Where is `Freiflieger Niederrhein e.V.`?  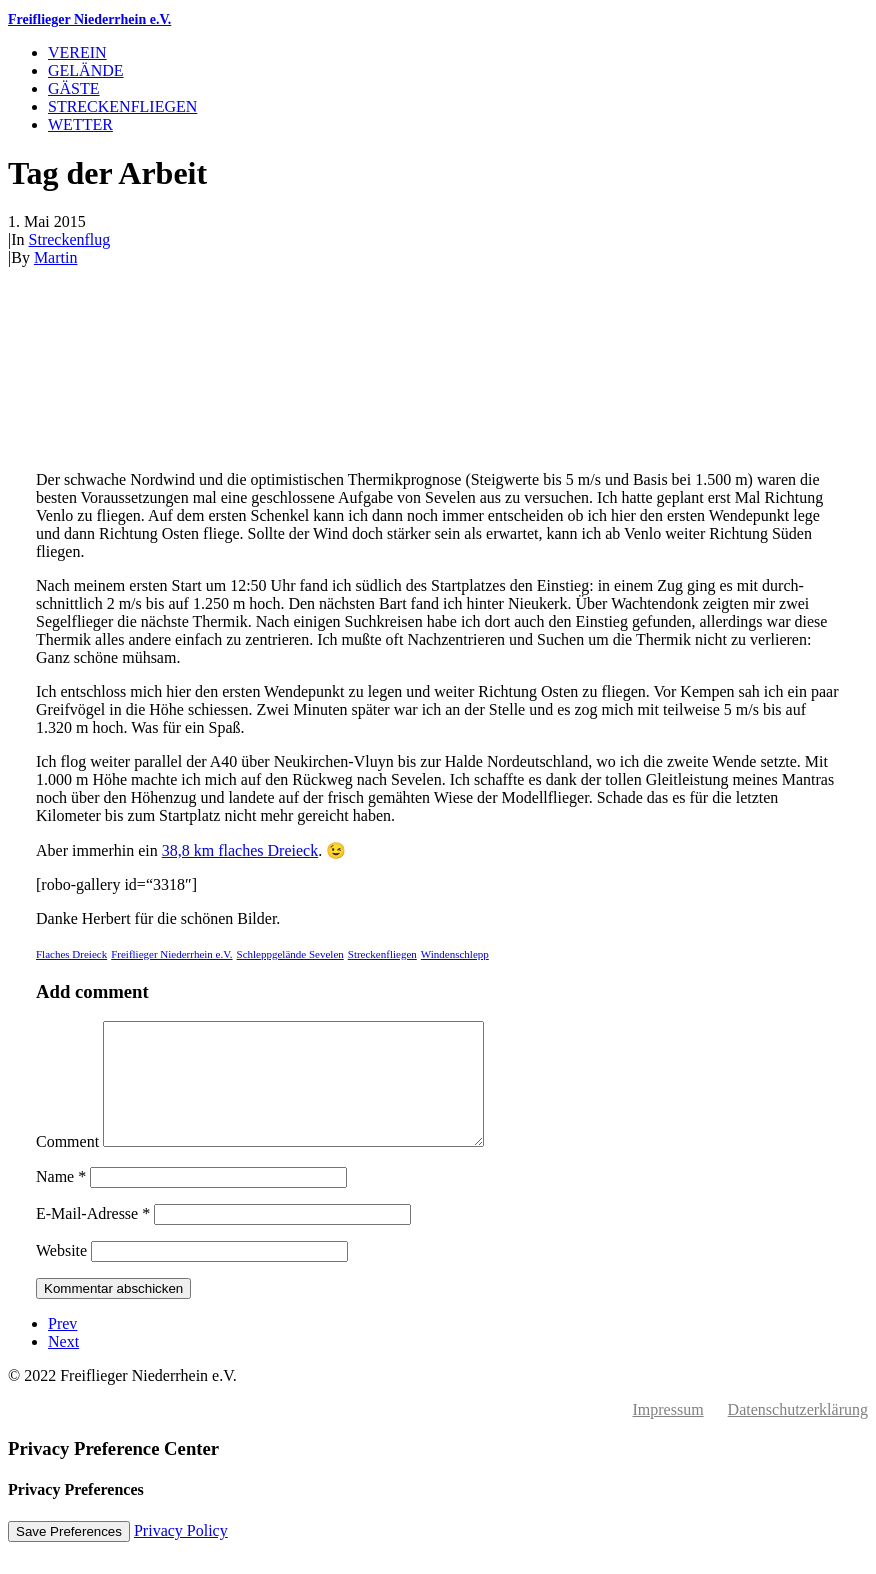
Freiflieger Niederrhein e.V. is located at coordinates (171, 954).